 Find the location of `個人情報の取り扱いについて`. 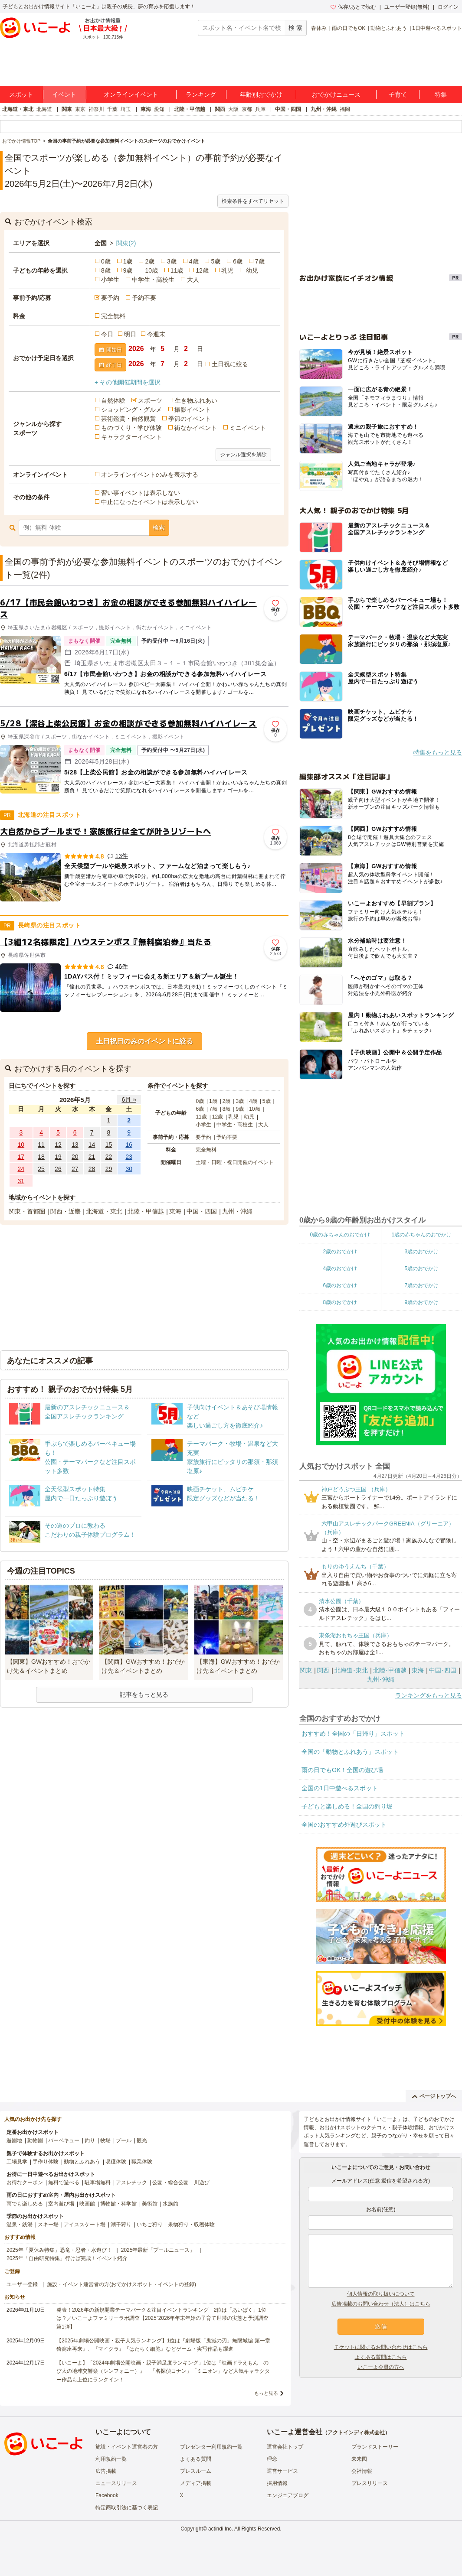

個人情報の取り扱いについて is located at coordinates (381, 2294).